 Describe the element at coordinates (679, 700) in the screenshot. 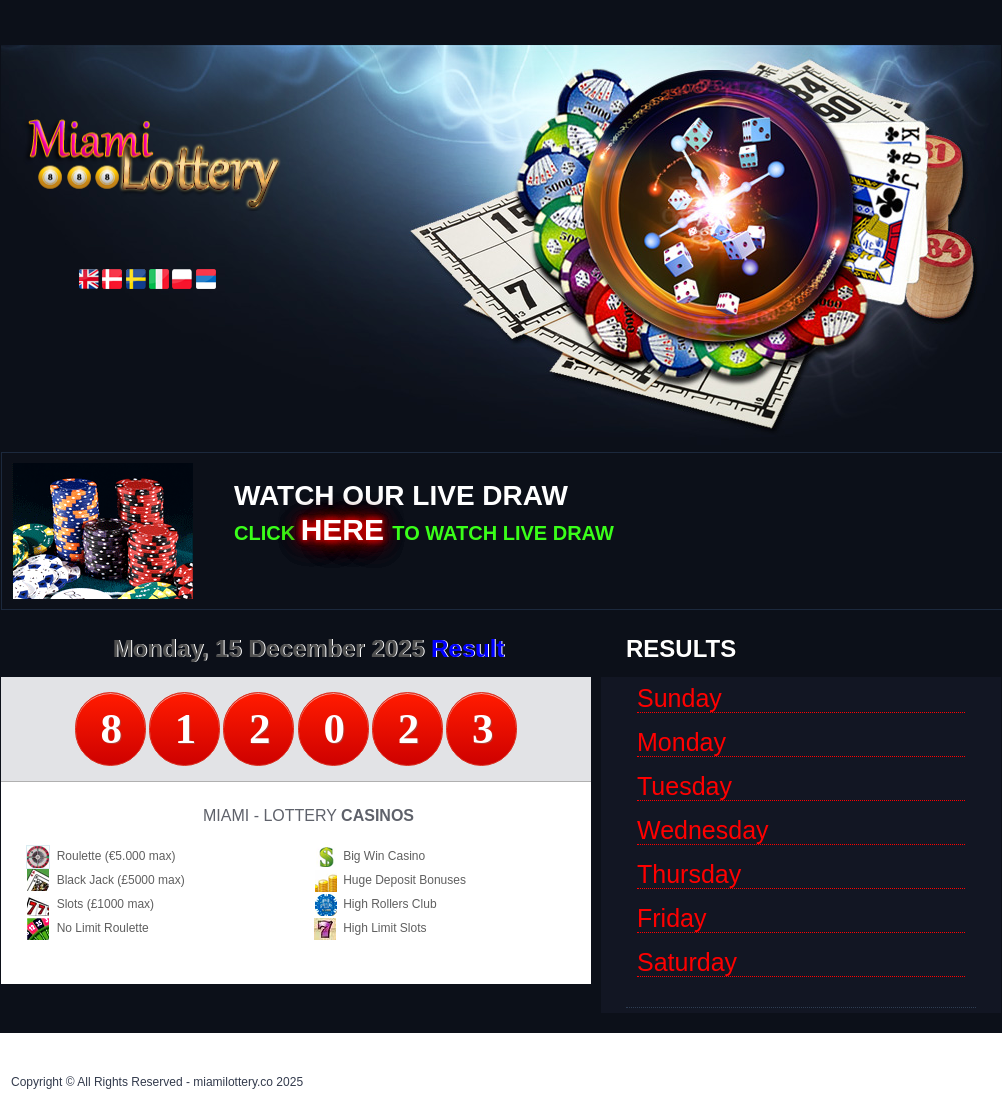

I see `sunday` at that location.